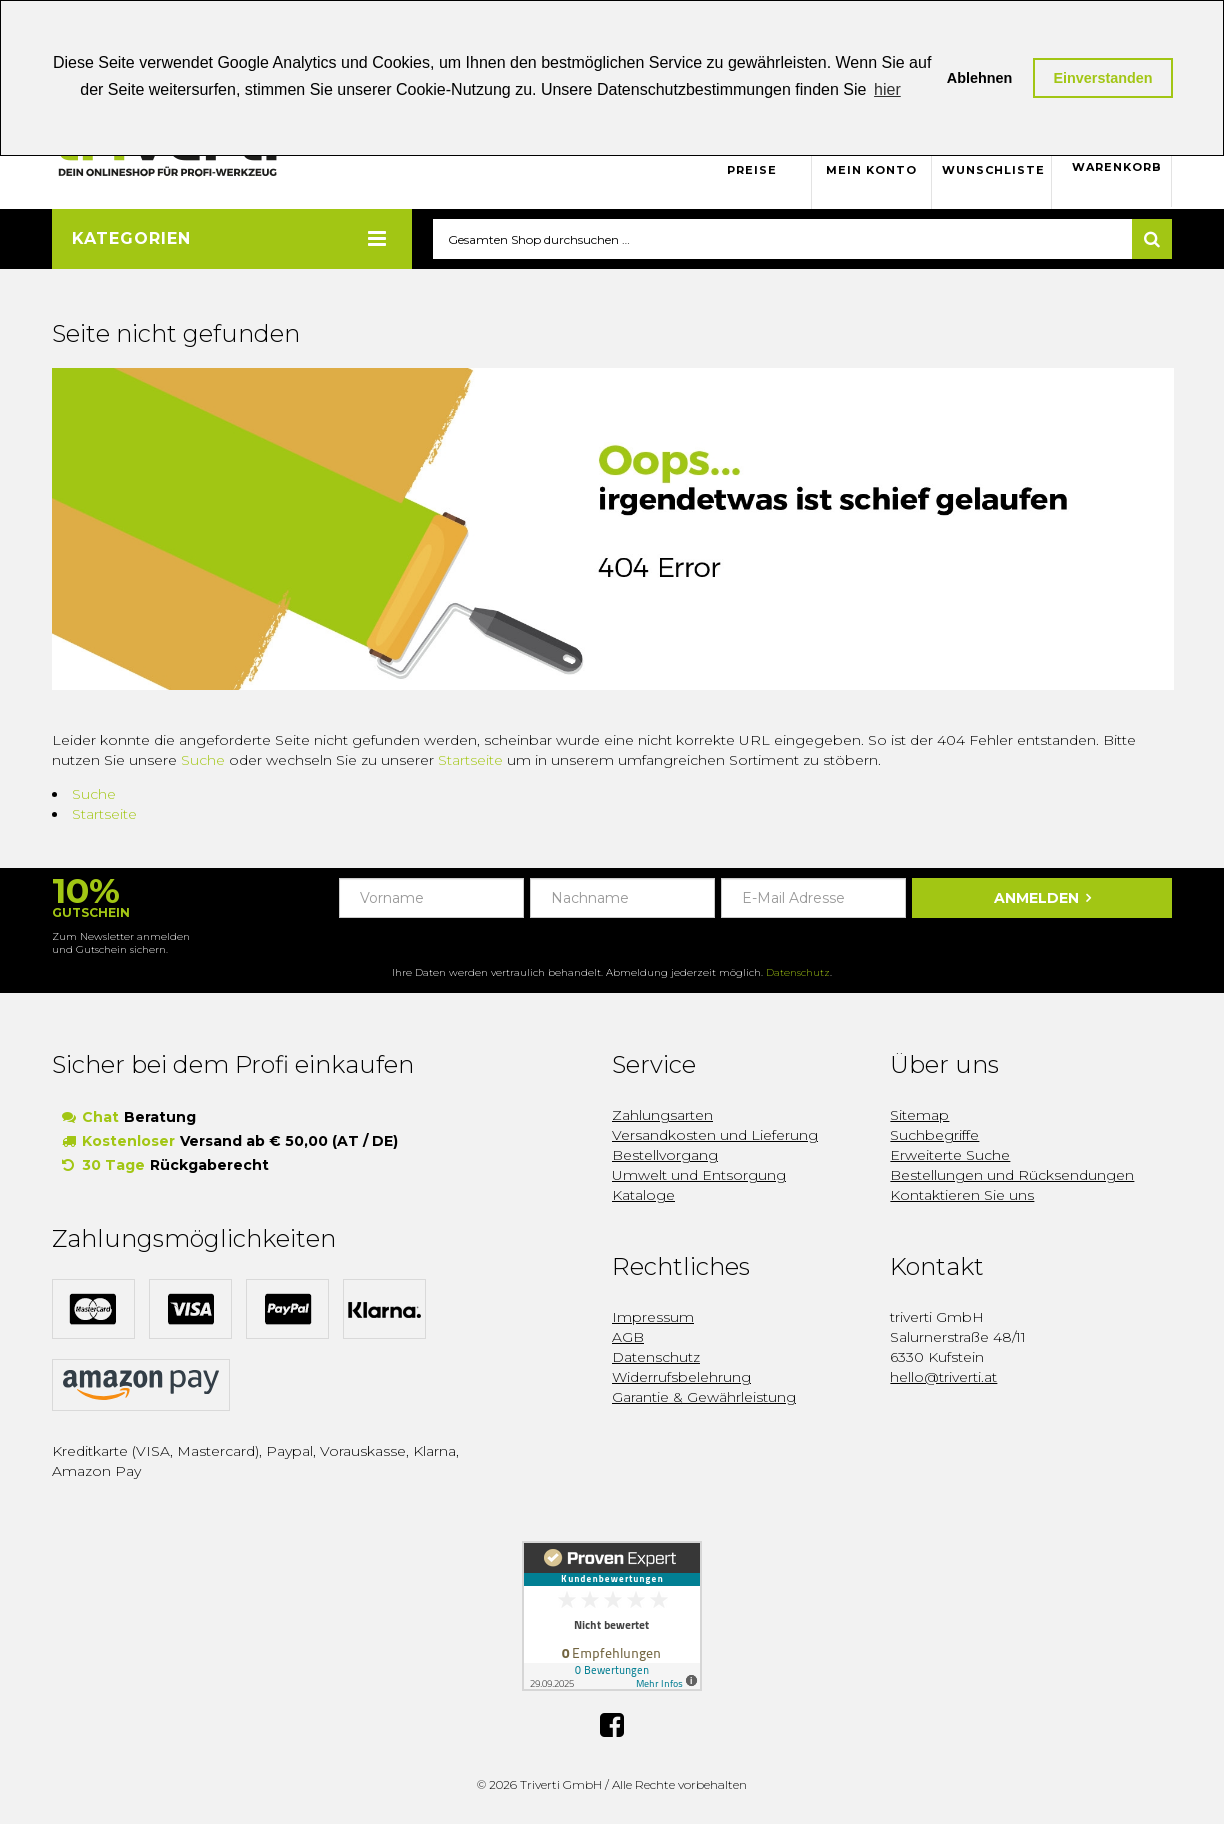 This screenshot has width=1224, height=1824. Describe the element at coordinates (1102, 78) in the screenshot. I see `Einverstanden [button]` at that location.